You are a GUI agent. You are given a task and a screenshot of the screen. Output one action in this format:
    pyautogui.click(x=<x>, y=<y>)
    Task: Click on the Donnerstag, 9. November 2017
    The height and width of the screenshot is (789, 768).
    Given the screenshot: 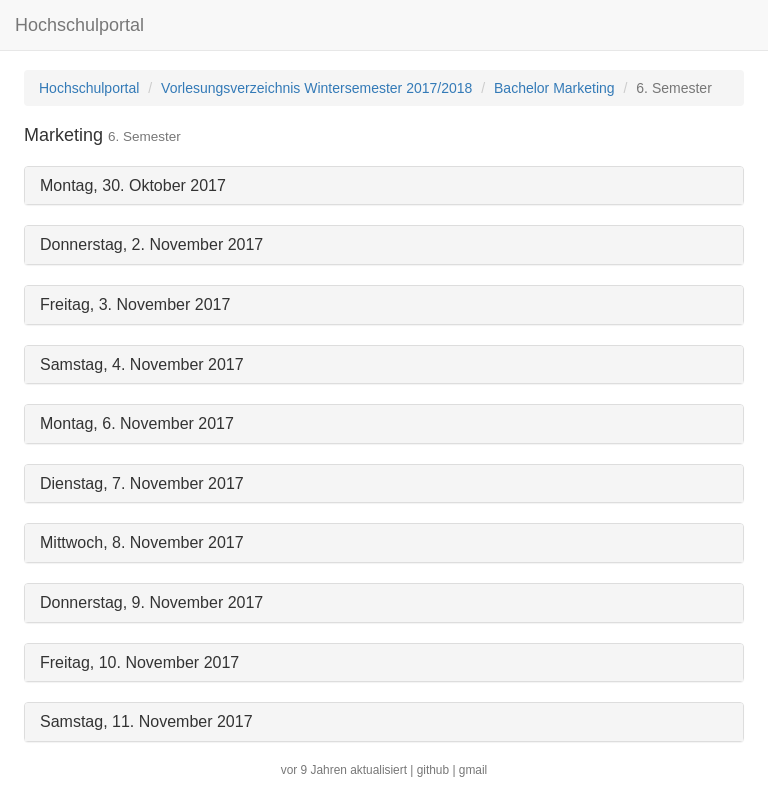 What is the action you would take?
    pyautogui.click(x=151, y=602)
    